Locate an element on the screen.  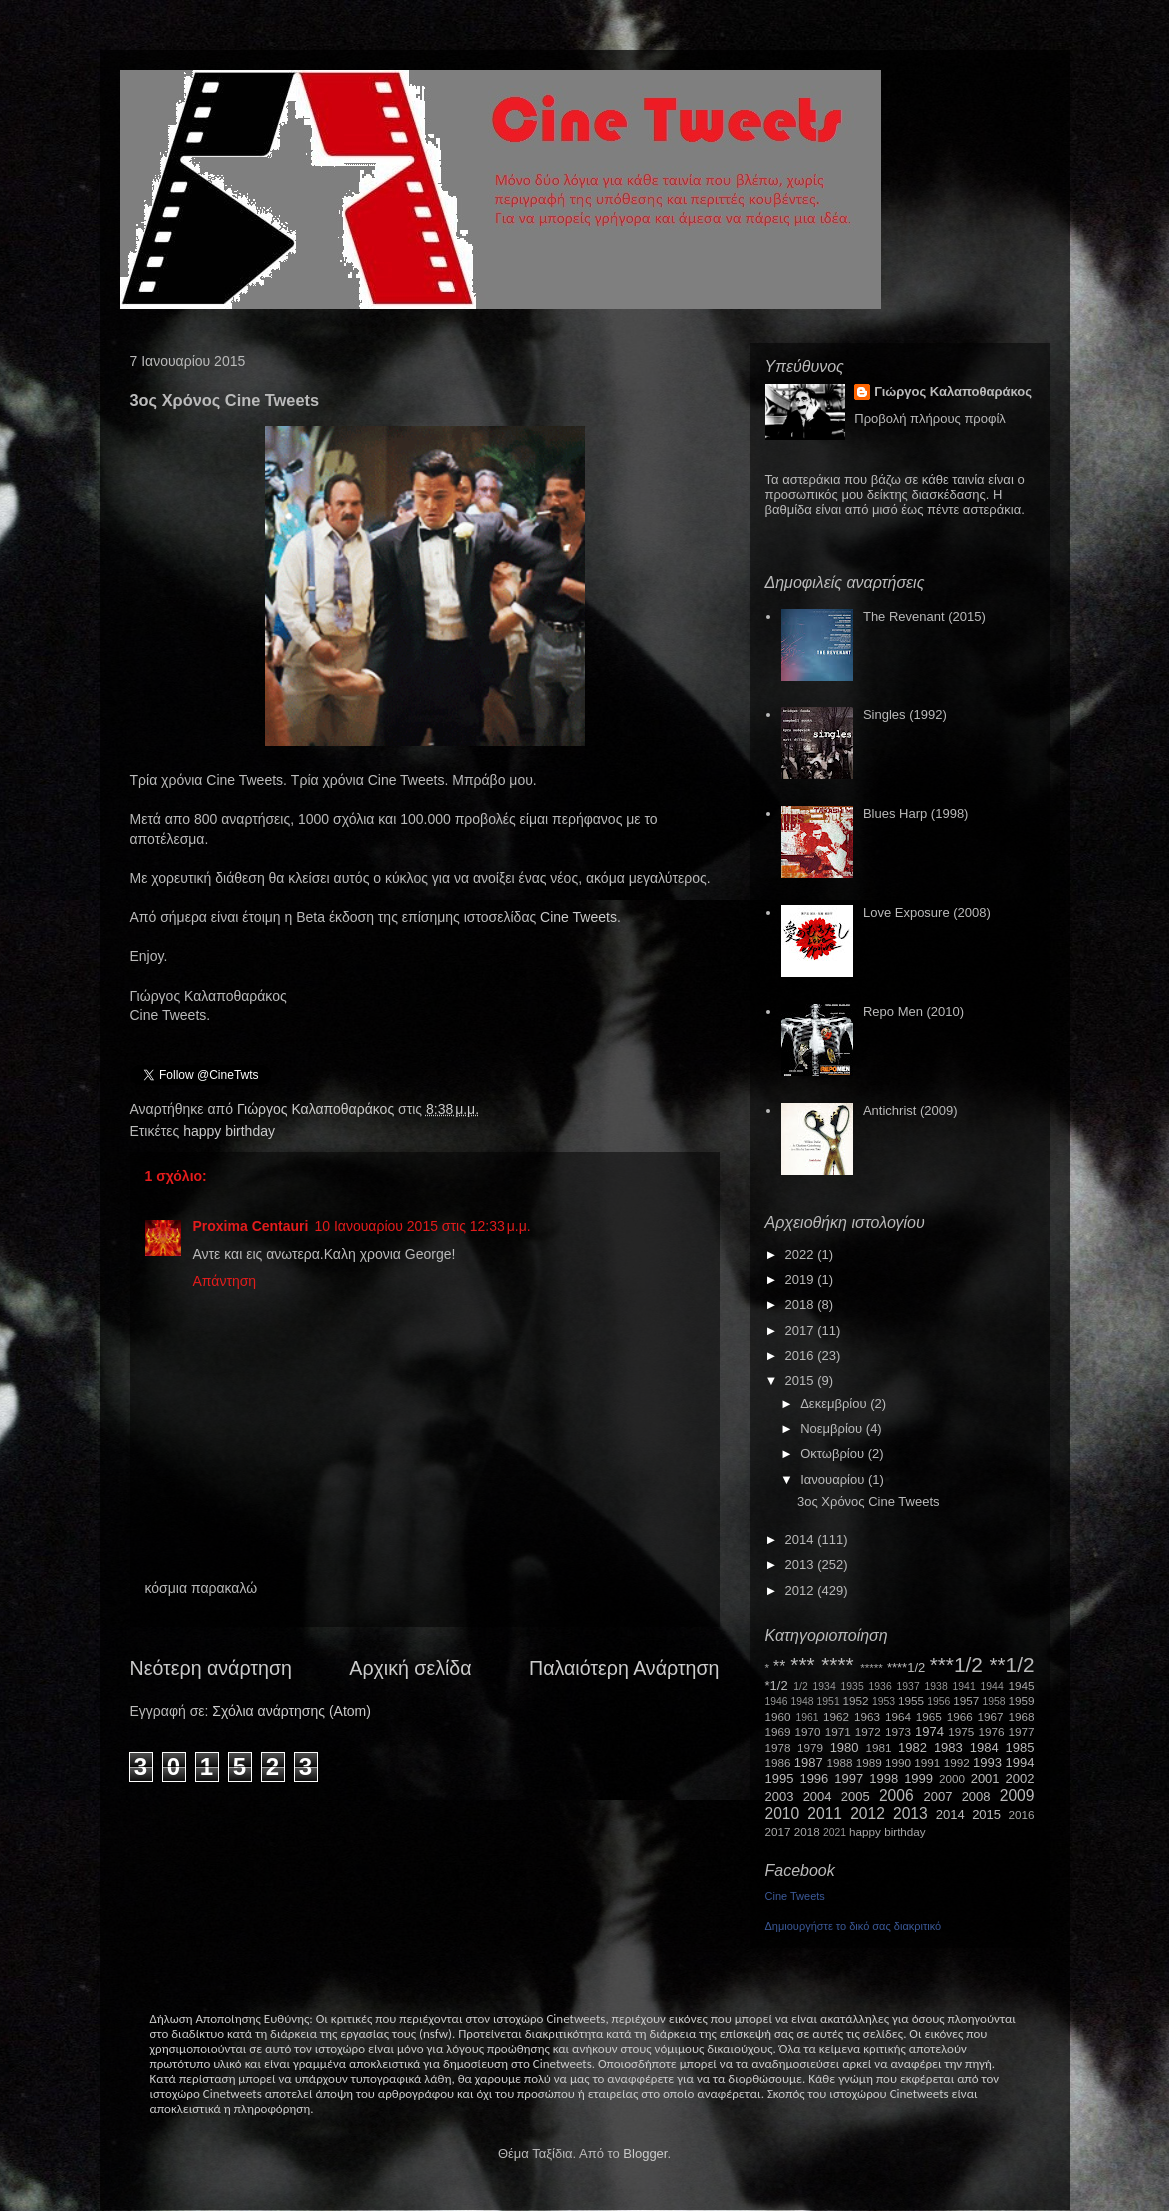
****1/2 is located at coordinates (906, 1667).